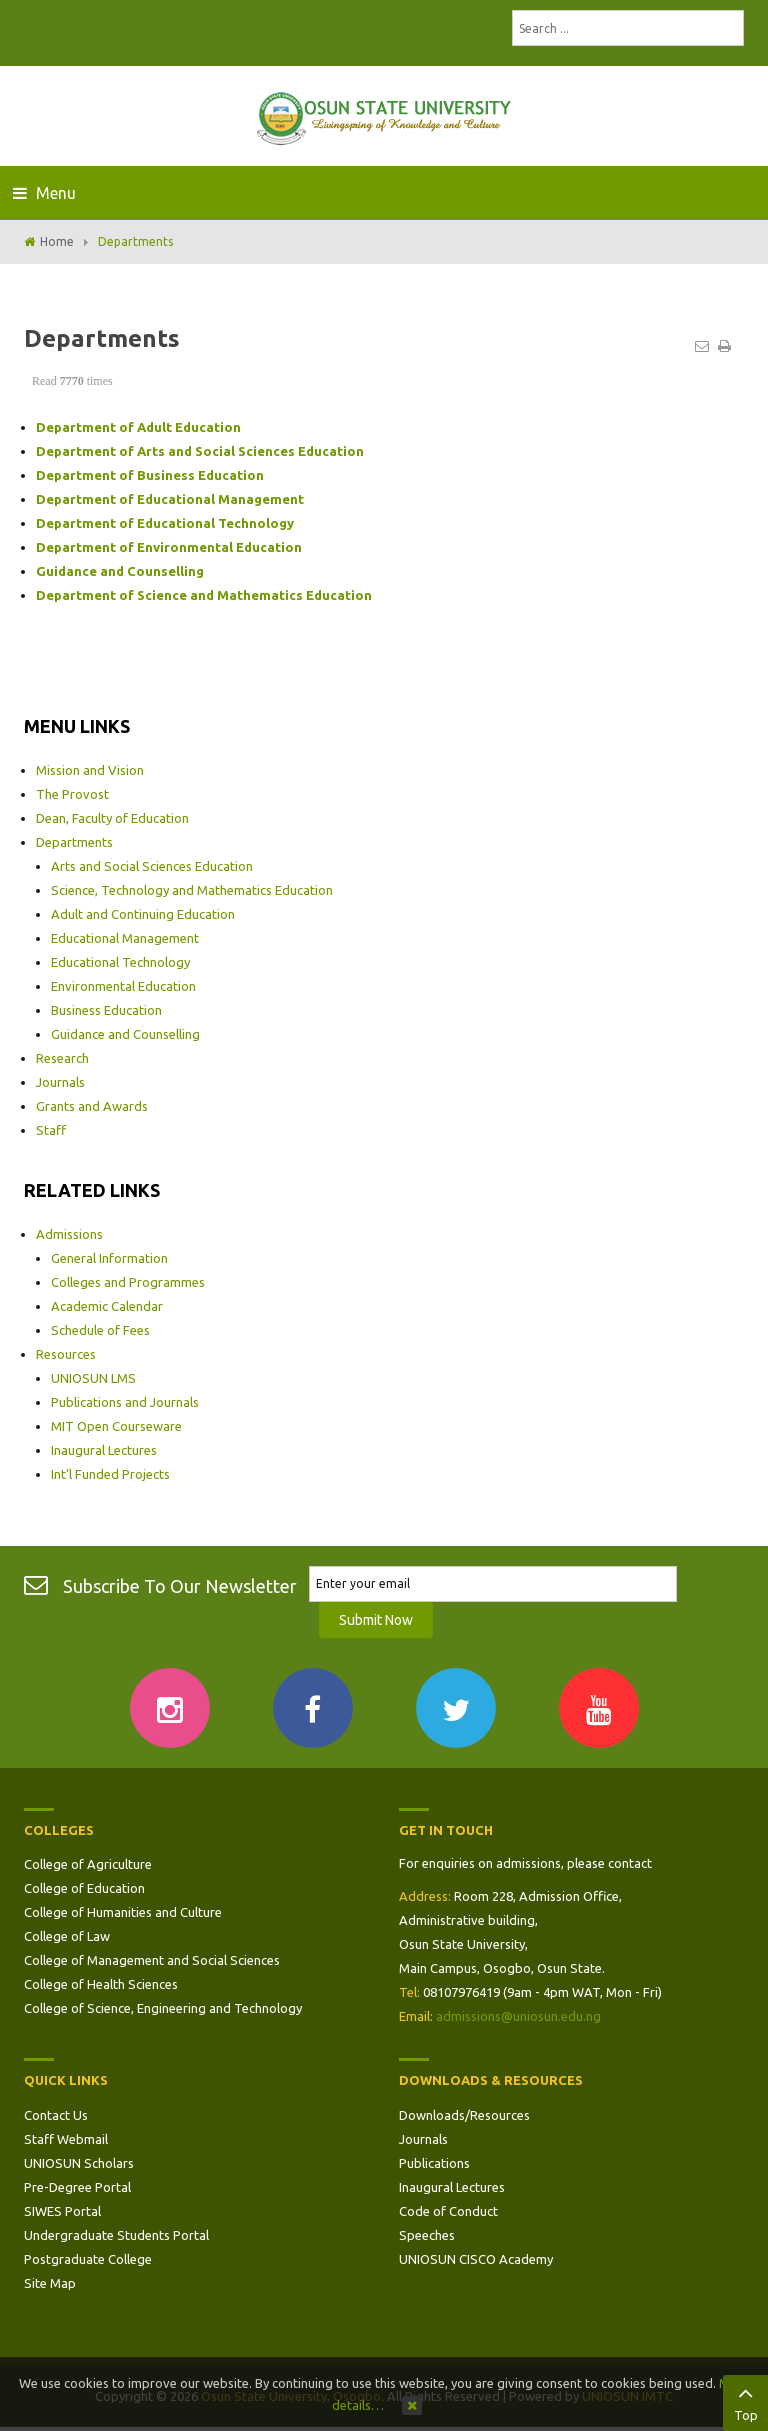 The height and width of the screenshot is (2431, 768). I want to click on Arts and Social Sciences Education, so click(152, 866).